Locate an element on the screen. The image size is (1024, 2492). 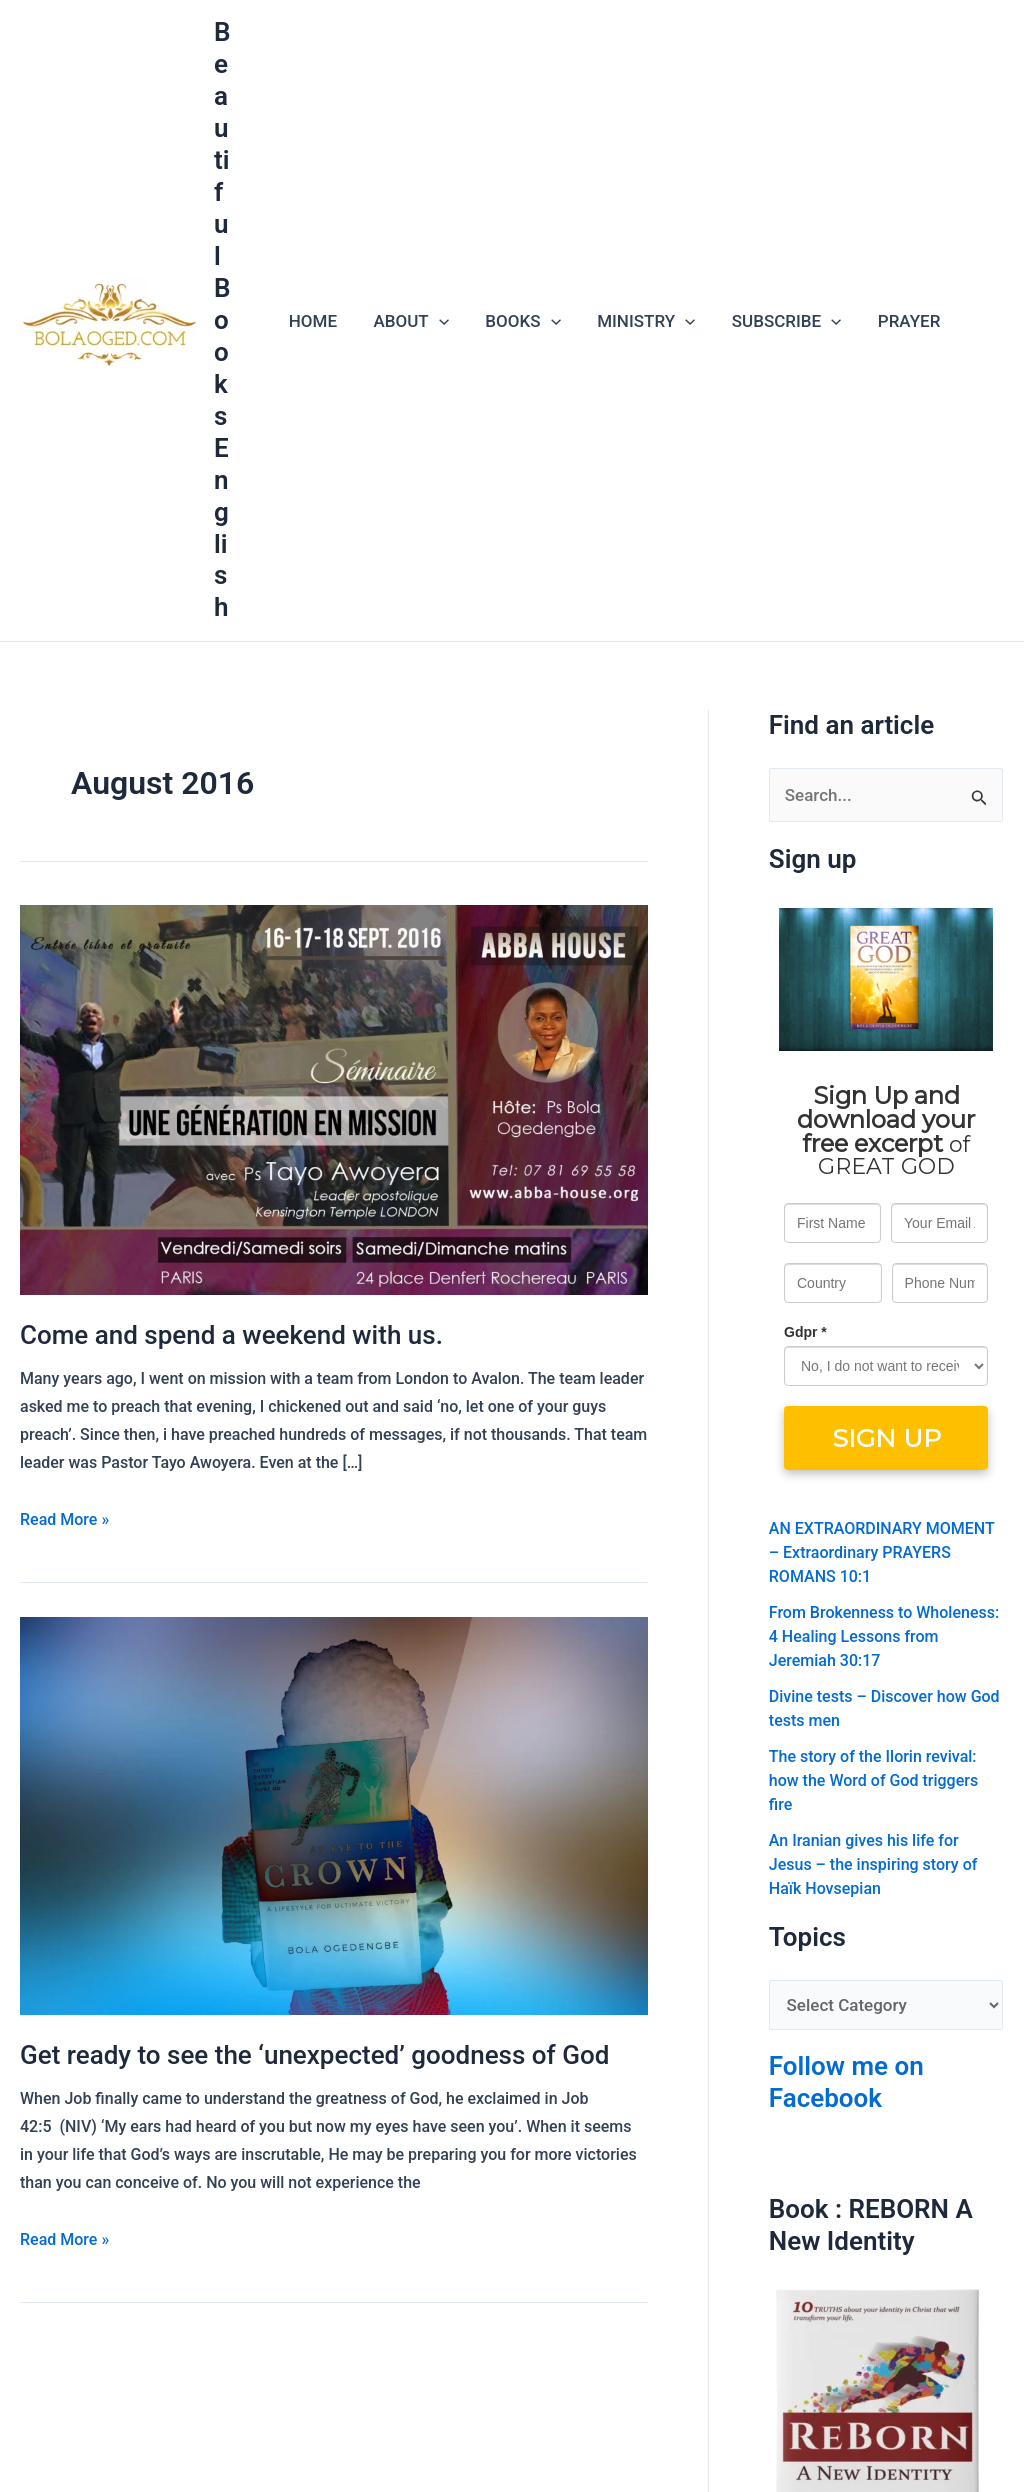
[Read: Come and spend a weekend with us.] is located at coordinates (334, 1098).